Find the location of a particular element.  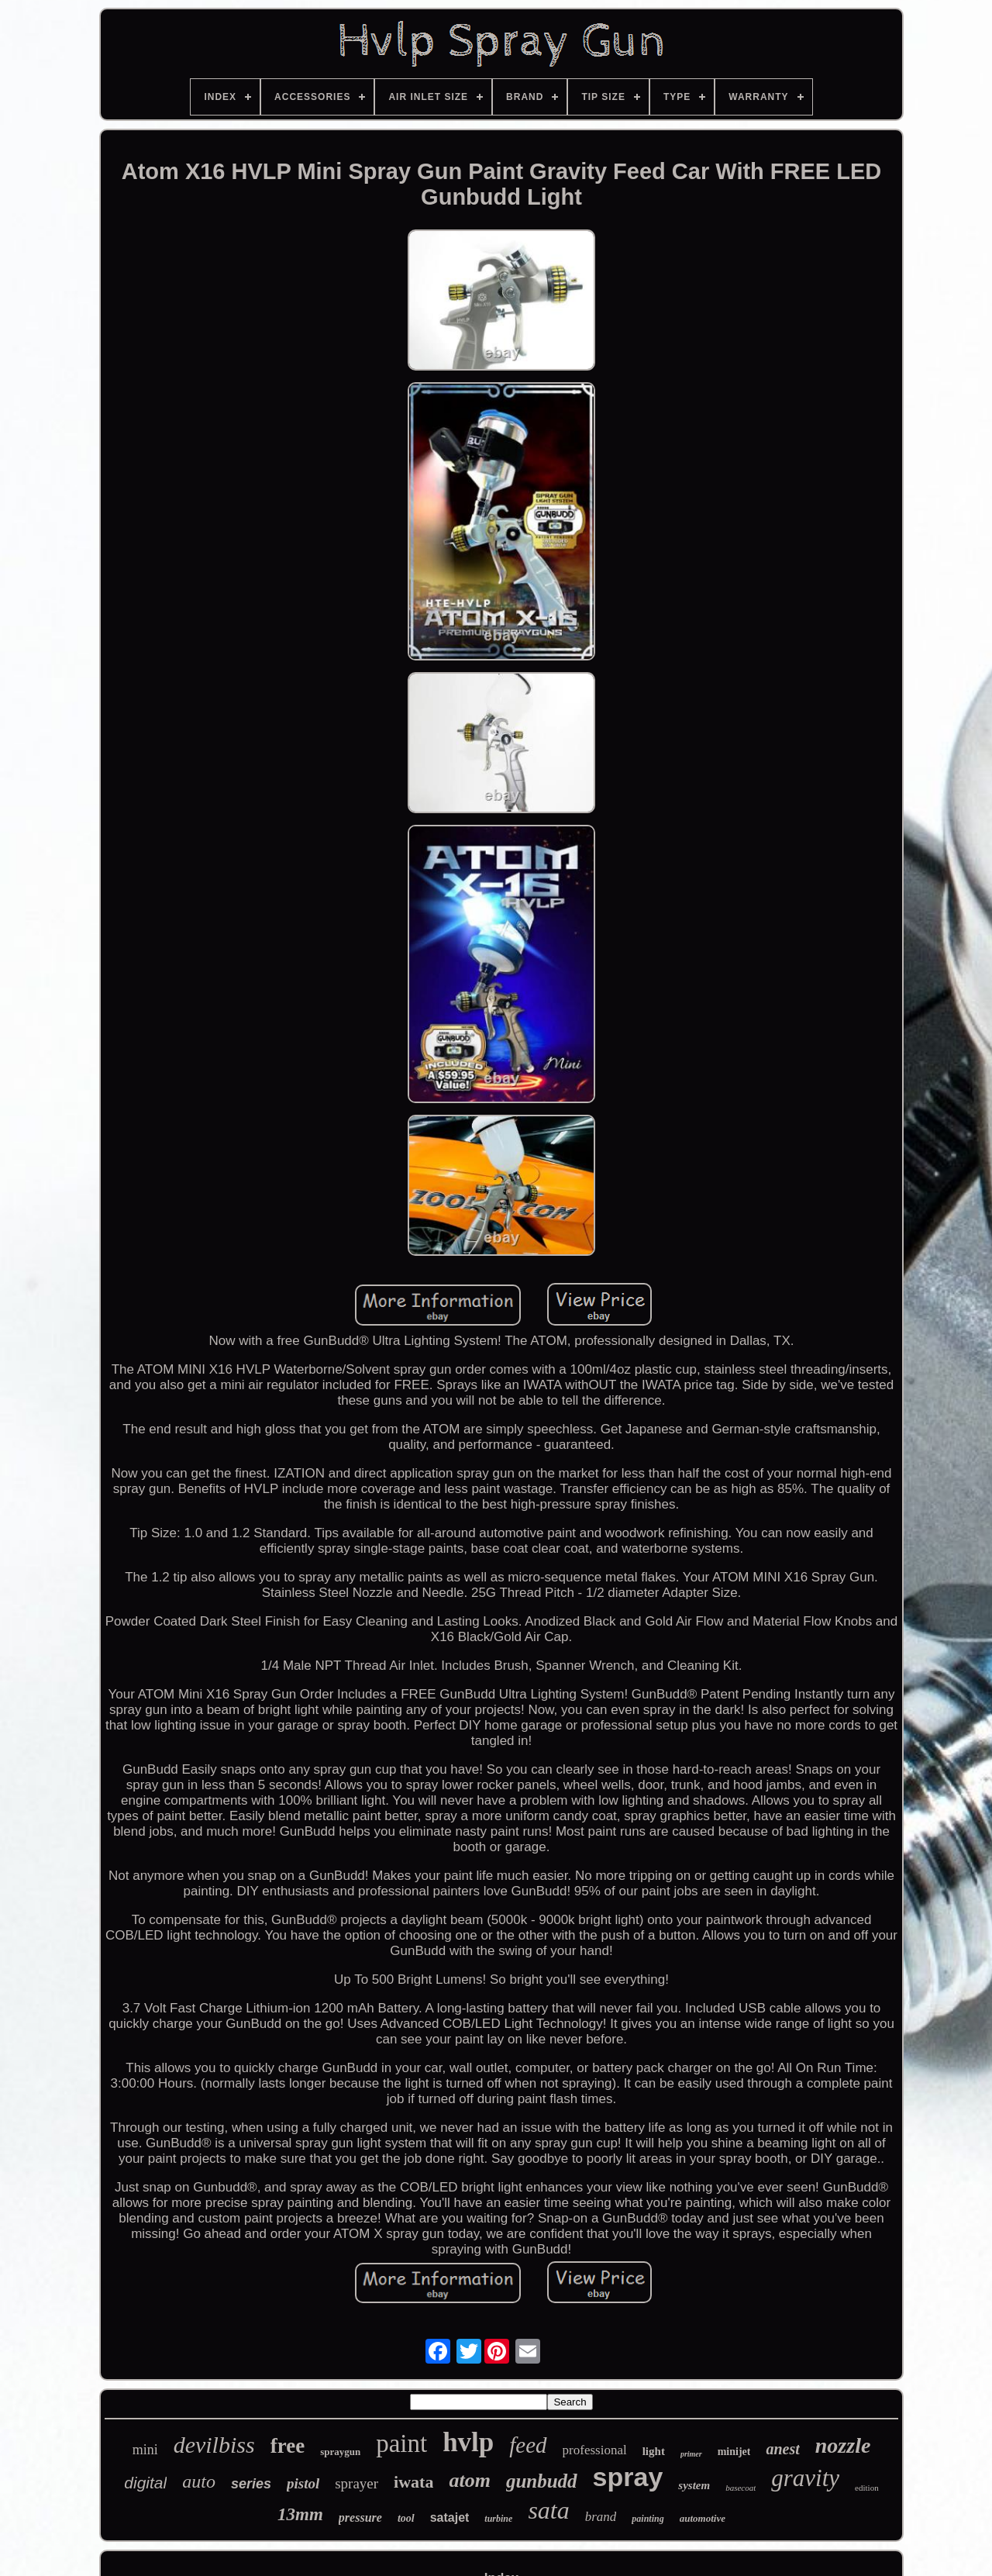

turbine is located at coordinates (498, 2518).